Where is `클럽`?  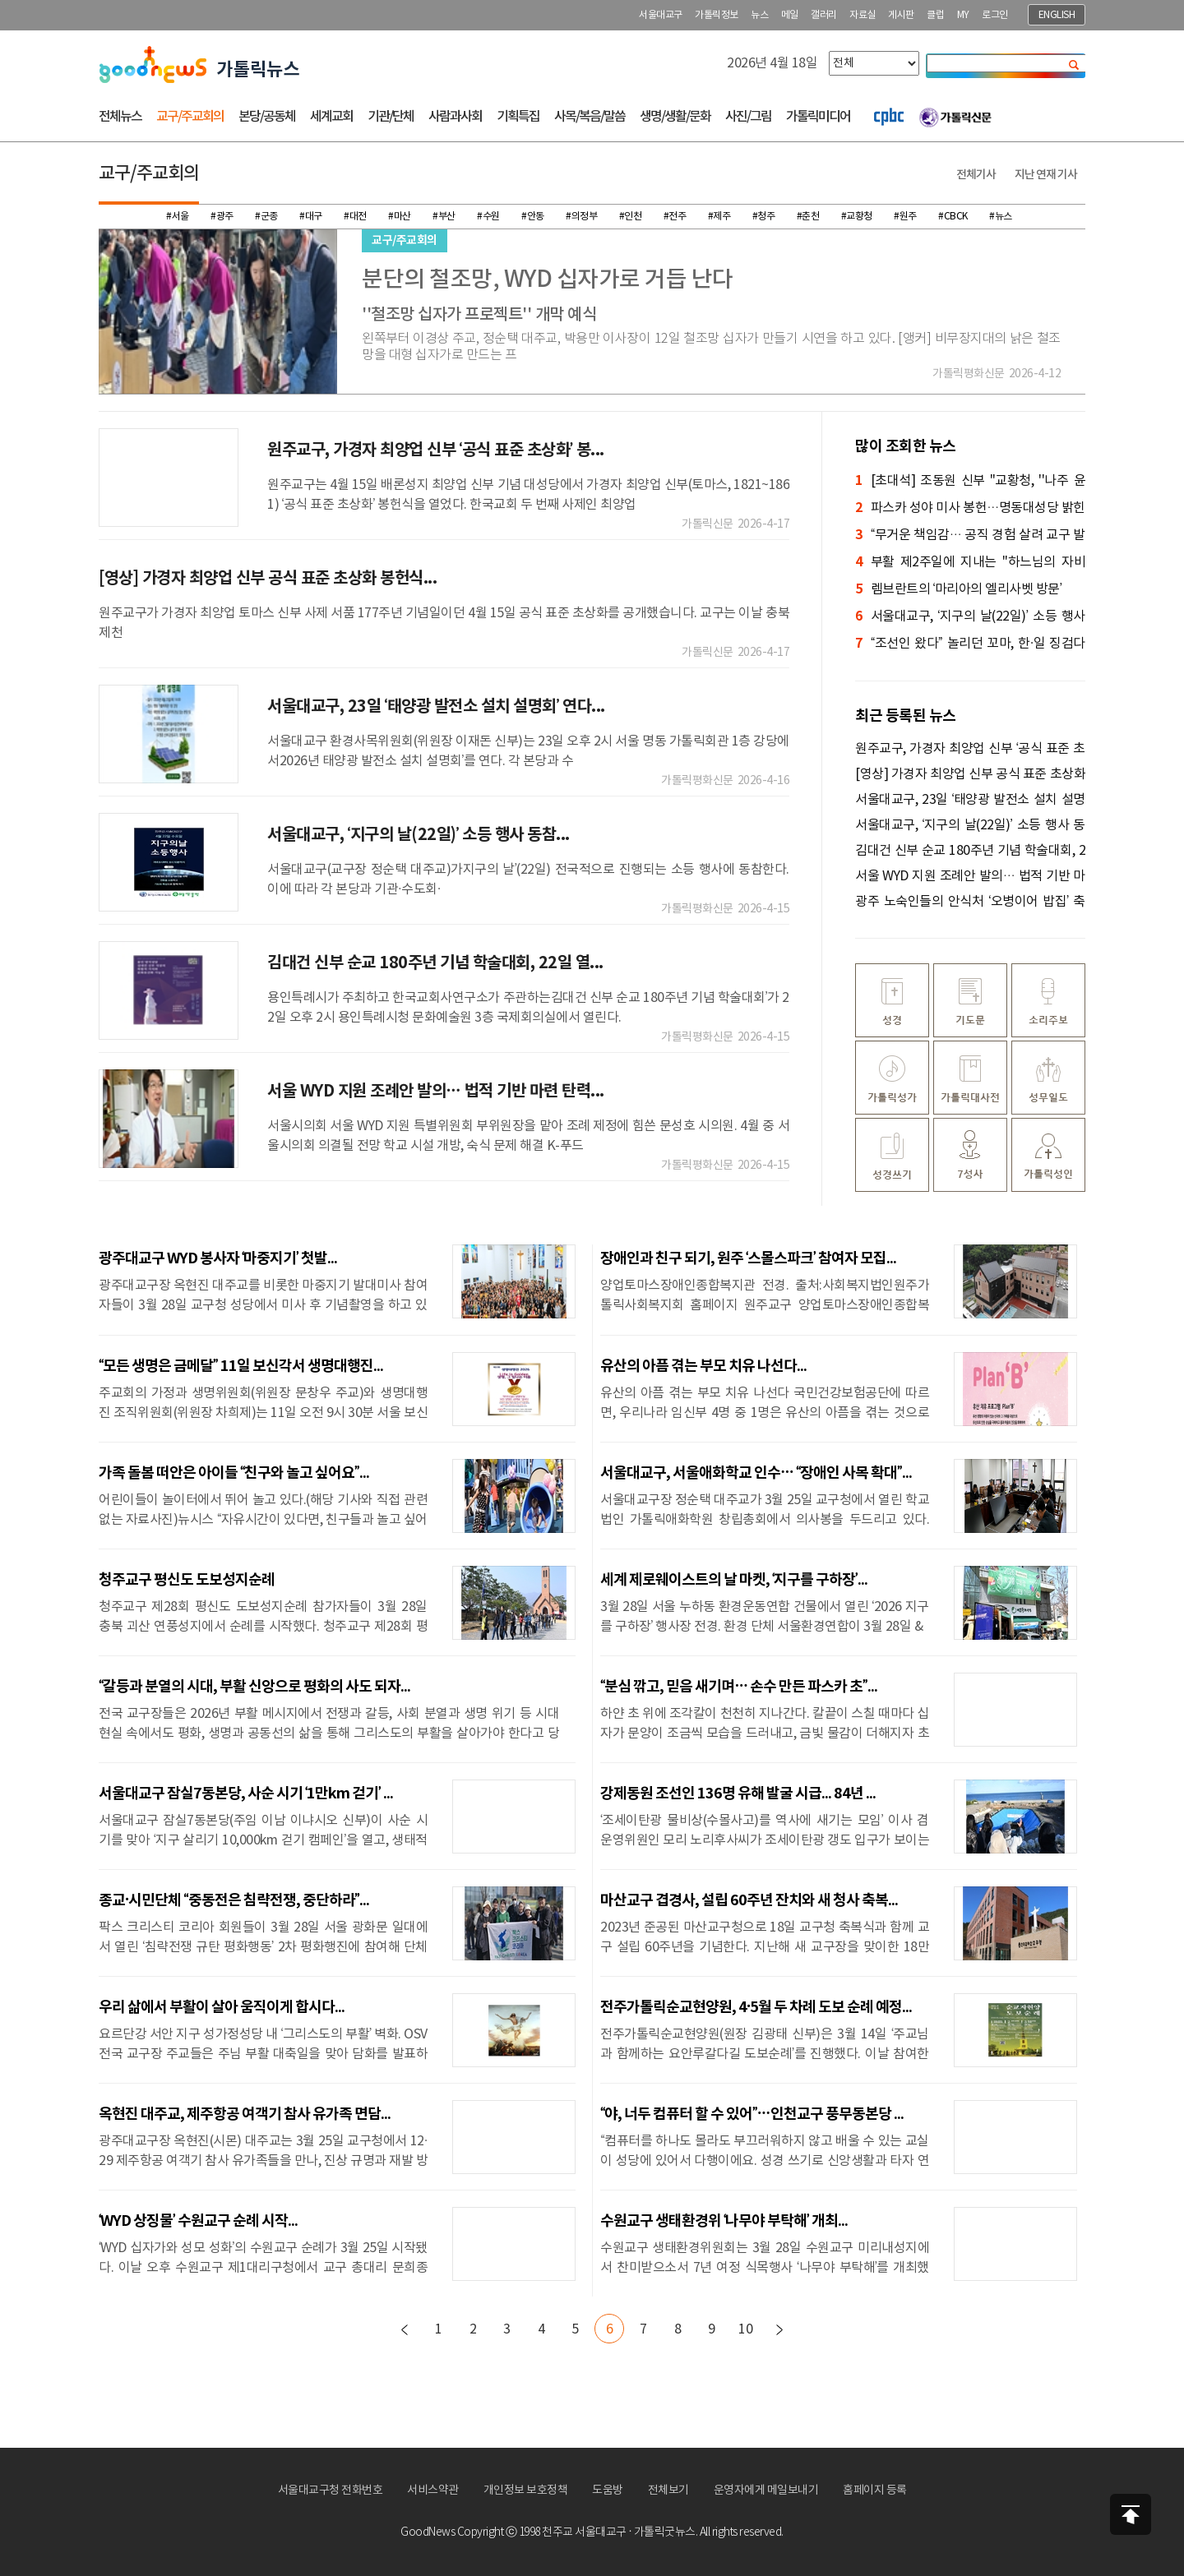 클럽 is located at coordinates (935, 15).